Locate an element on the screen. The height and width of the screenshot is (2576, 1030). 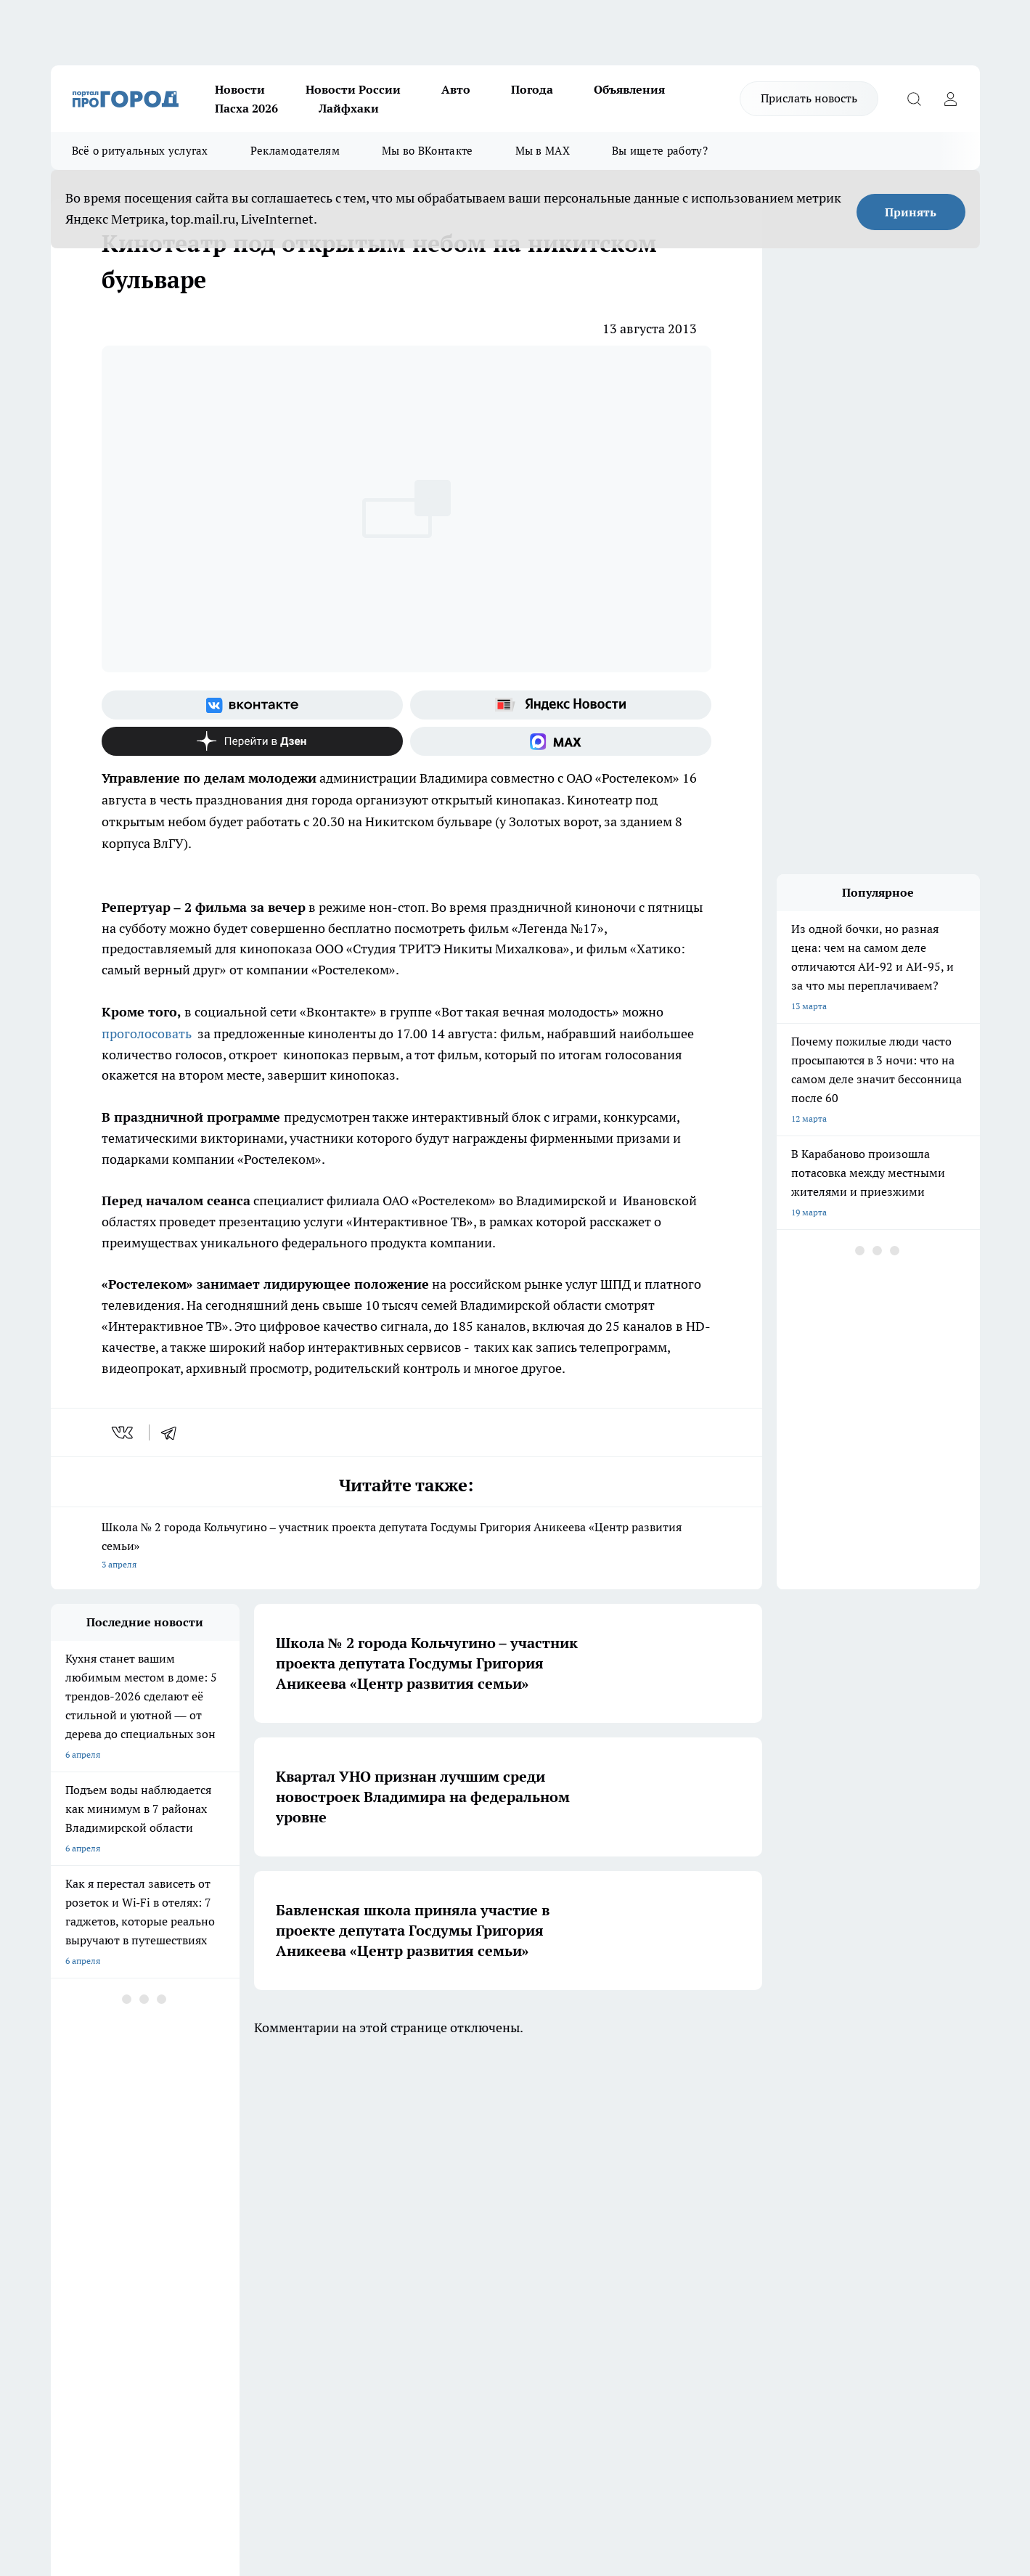
ЛОНГРИДЫ is located at coordinates (75, 2124).